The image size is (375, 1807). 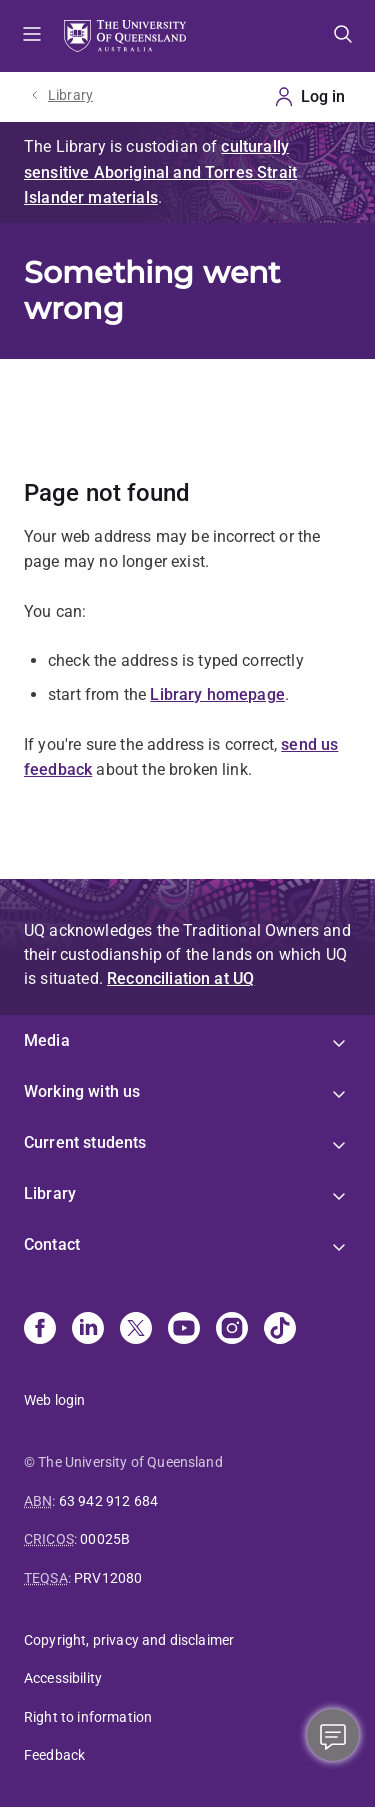 What do you see at coordinates (136, 1330) in the screenshot?
I see `[X]` at bounding box center [136, 1330].